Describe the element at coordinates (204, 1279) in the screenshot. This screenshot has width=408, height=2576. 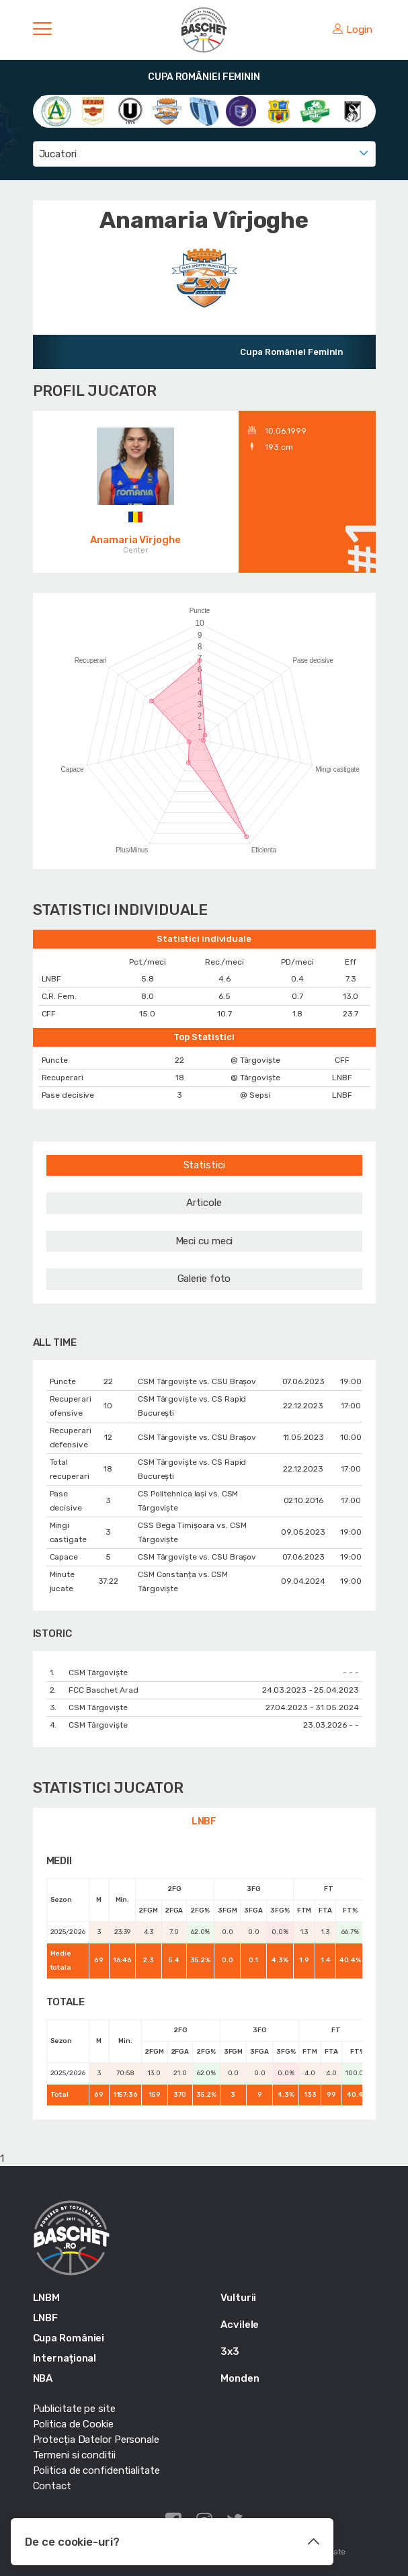
I see `Galerie foto` at that location.